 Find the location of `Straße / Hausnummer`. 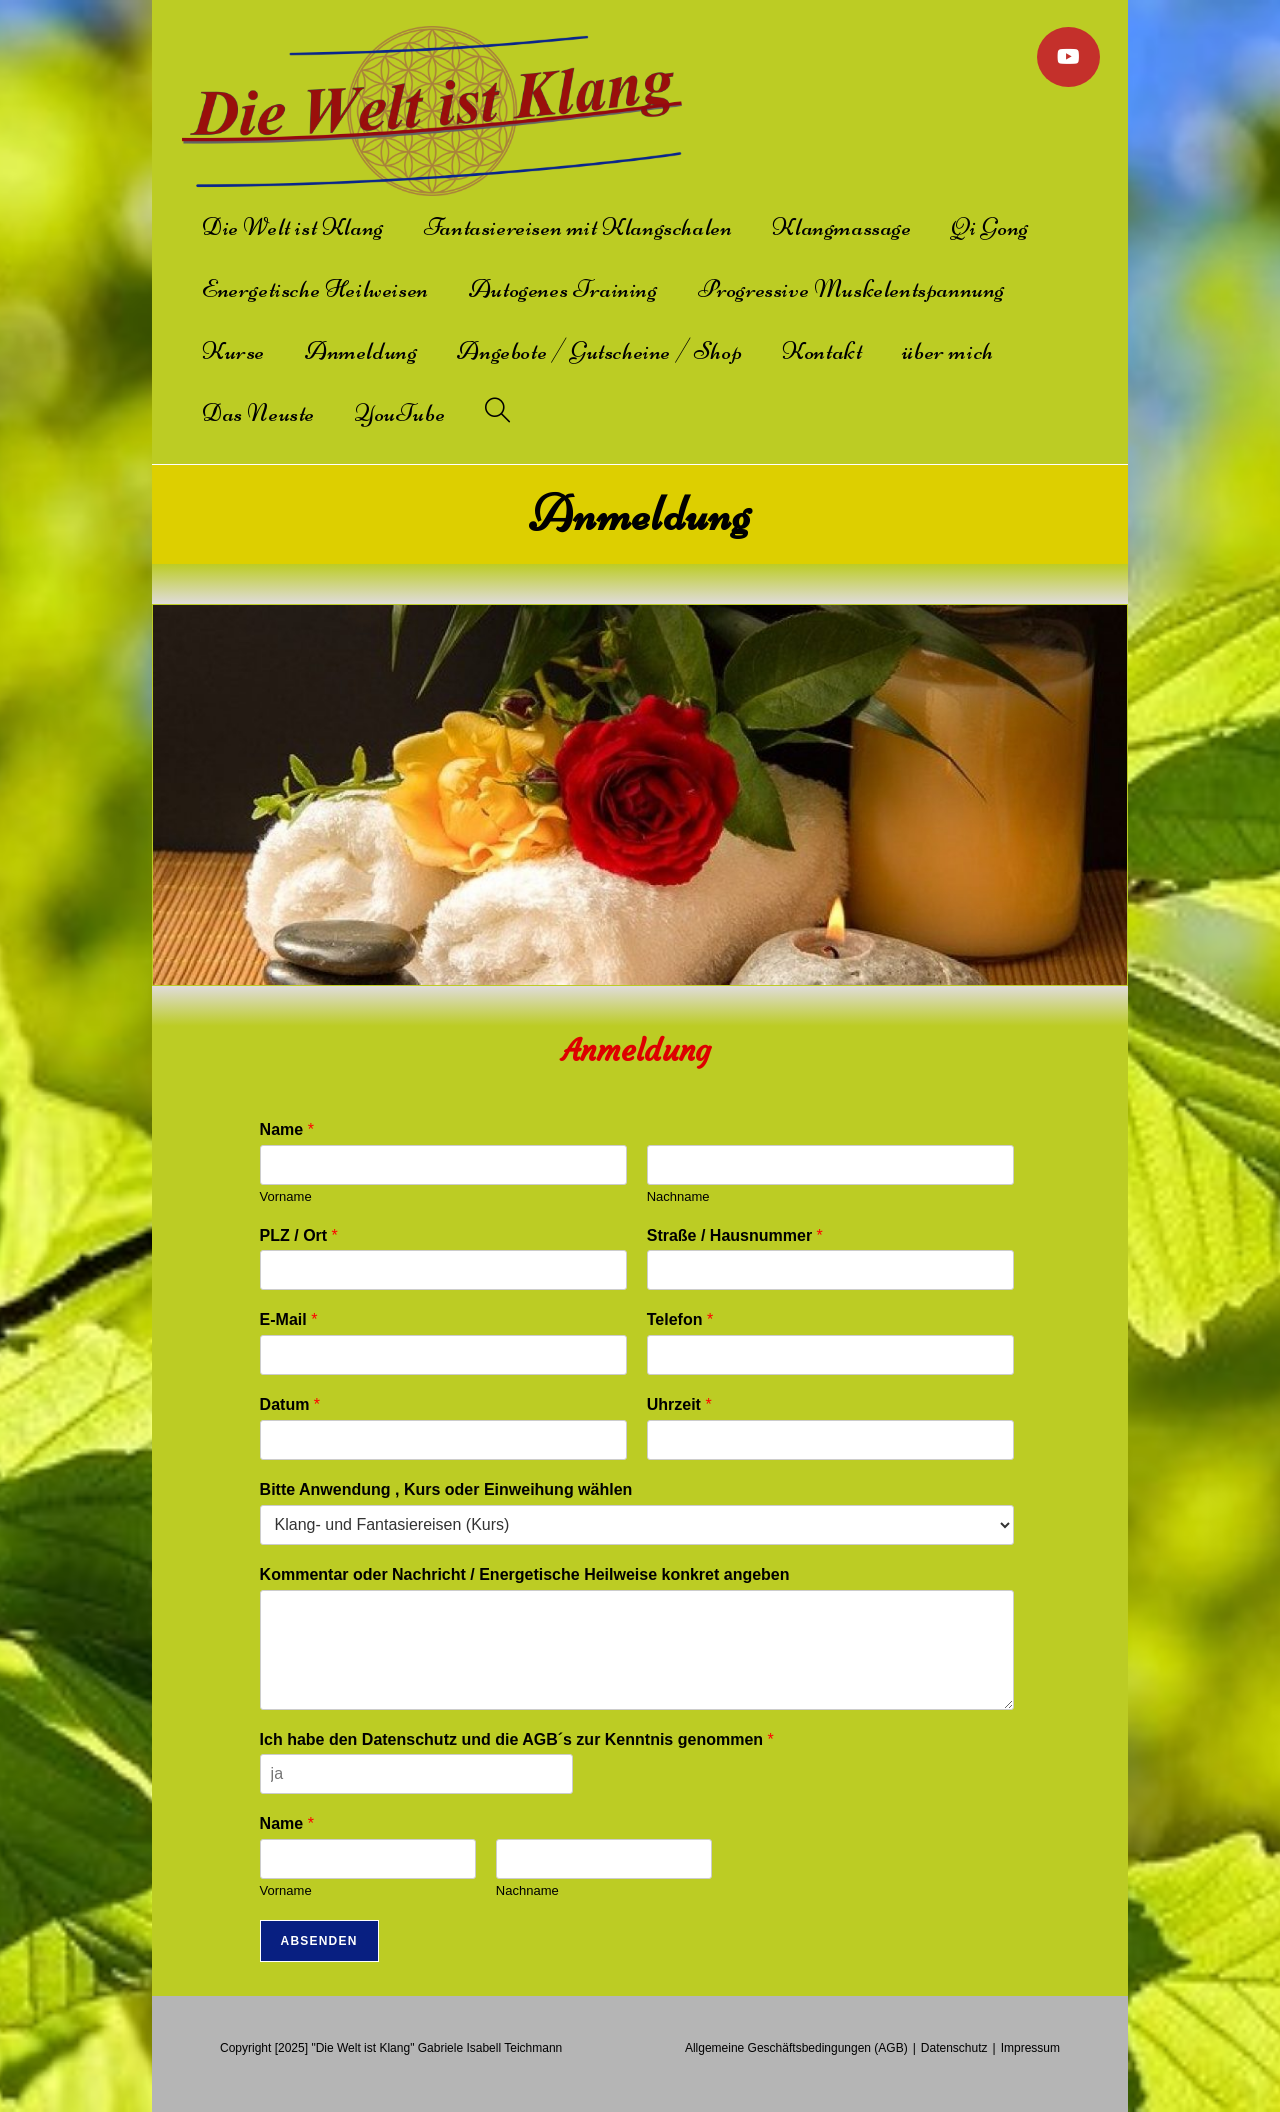

Straße / Hausnummer is located at coordinates (735, 1235).